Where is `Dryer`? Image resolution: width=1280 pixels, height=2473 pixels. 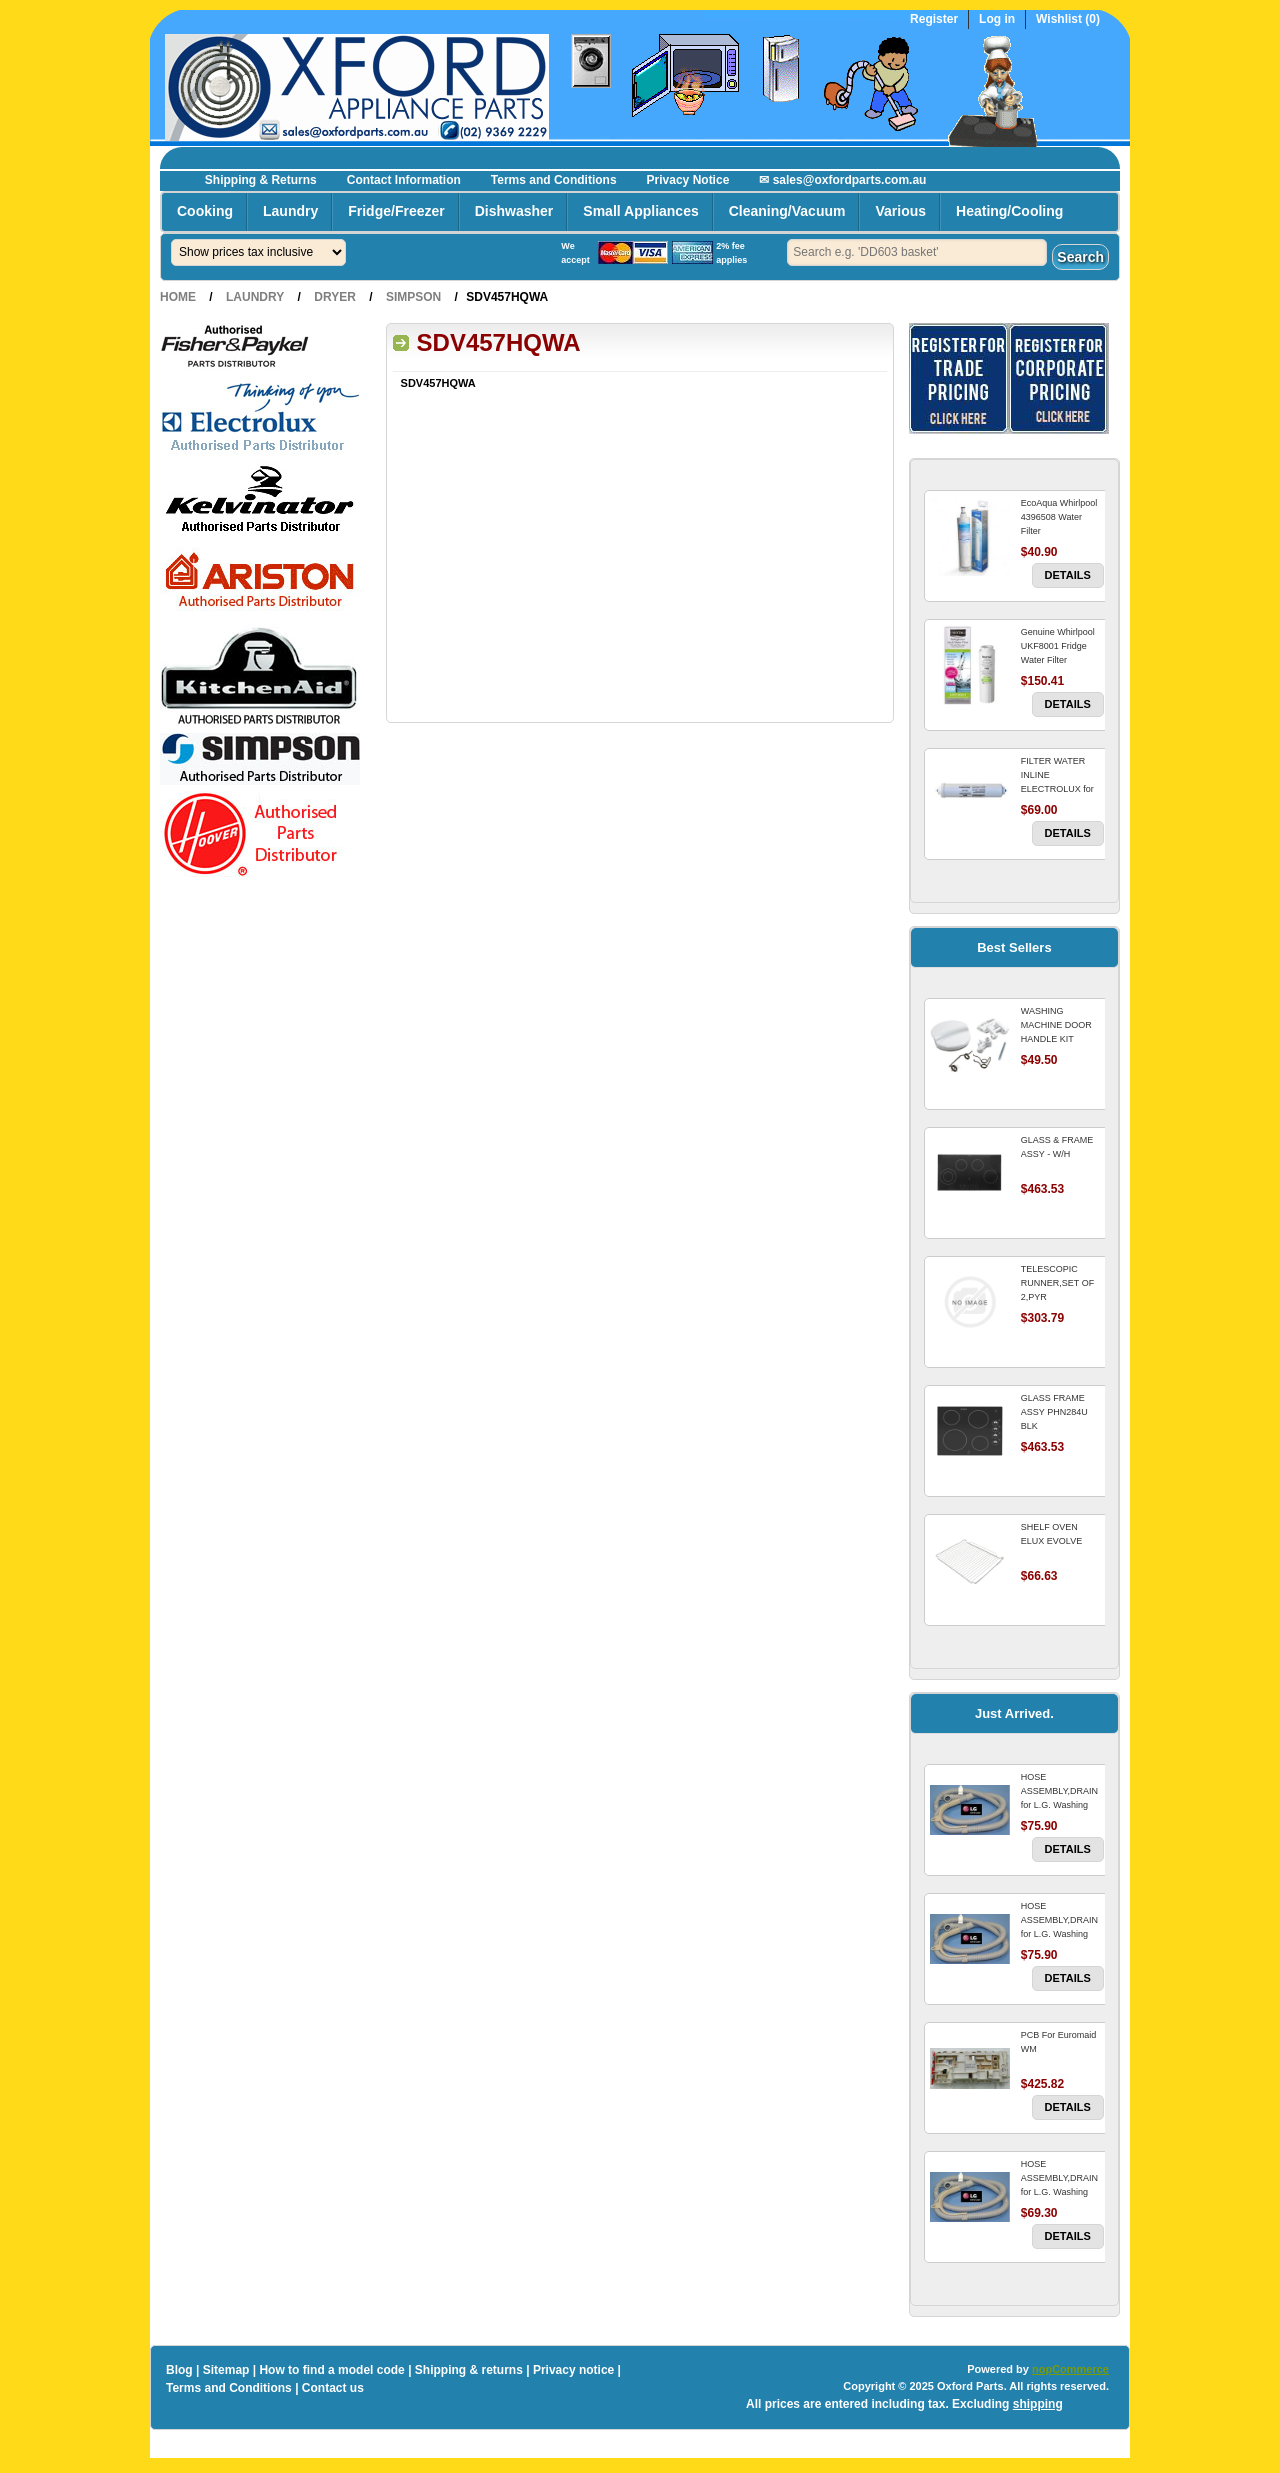 Dryer is located at coordinates (335, 297).